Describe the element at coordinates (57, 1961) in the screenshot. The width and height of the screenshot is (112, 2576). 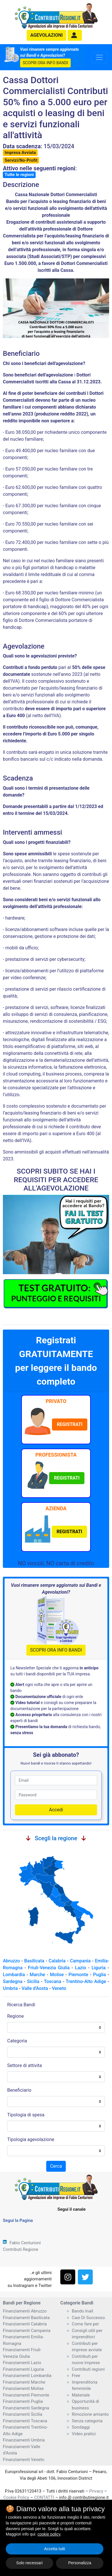
I see `Calabria` at that location.